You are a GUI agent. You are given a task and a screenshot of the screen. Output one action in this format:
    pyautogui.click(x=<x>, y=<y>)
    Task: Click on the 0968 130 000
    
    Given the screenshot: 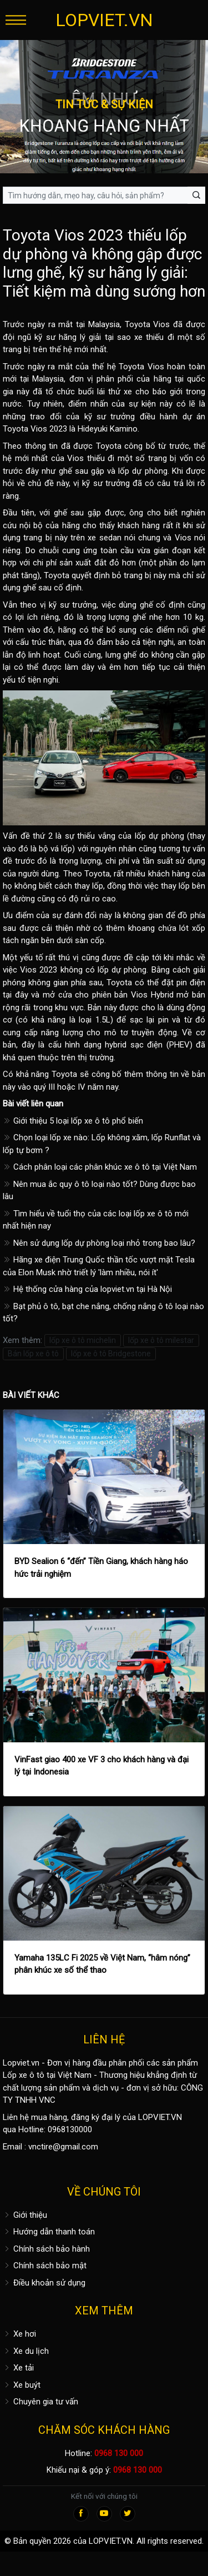 What is the action you would take?
    pyautogui.click(x=118, y=2453)
    